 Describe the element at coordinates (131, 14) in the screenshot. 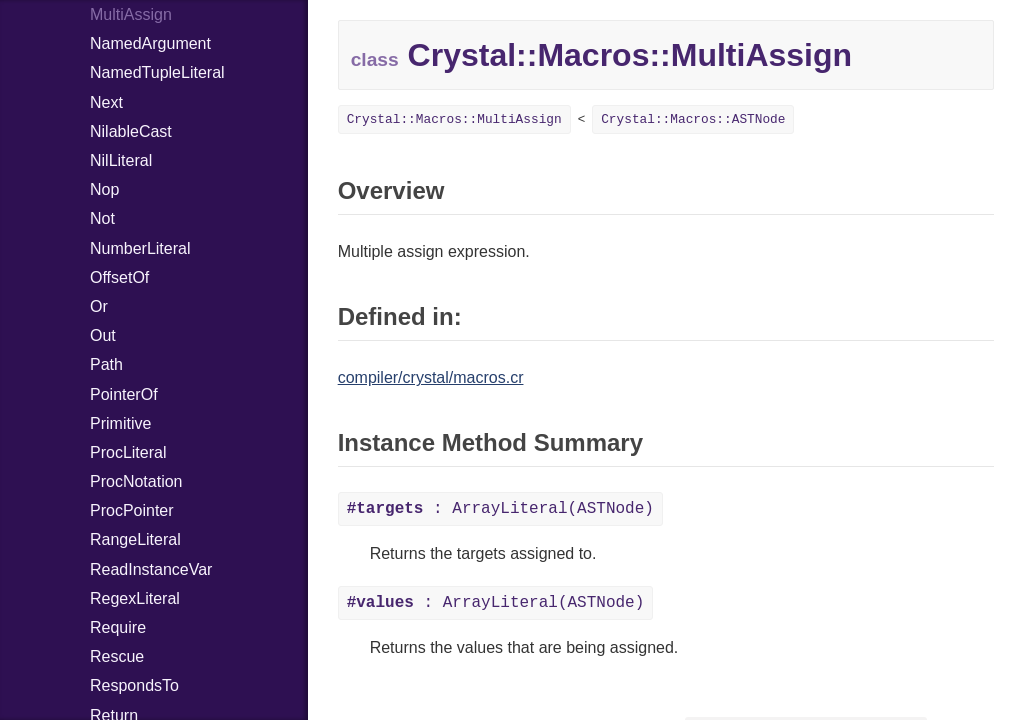

I see `MultiAssign` at that location.